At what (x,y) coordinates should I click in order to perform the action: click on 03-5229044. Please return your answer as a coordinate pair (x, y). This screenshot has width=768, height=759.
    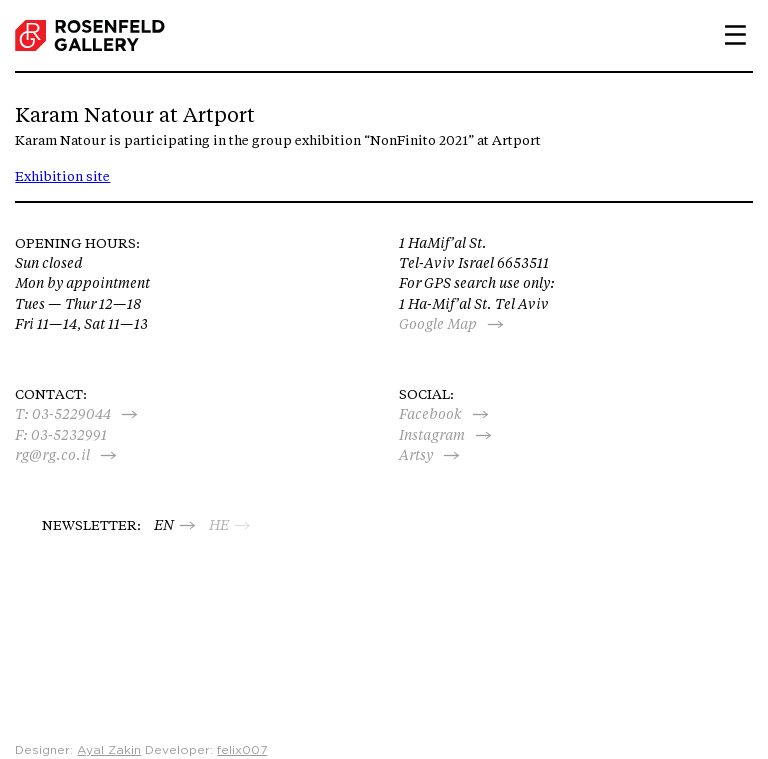
    Looking at the image, I should click on (71, 414).